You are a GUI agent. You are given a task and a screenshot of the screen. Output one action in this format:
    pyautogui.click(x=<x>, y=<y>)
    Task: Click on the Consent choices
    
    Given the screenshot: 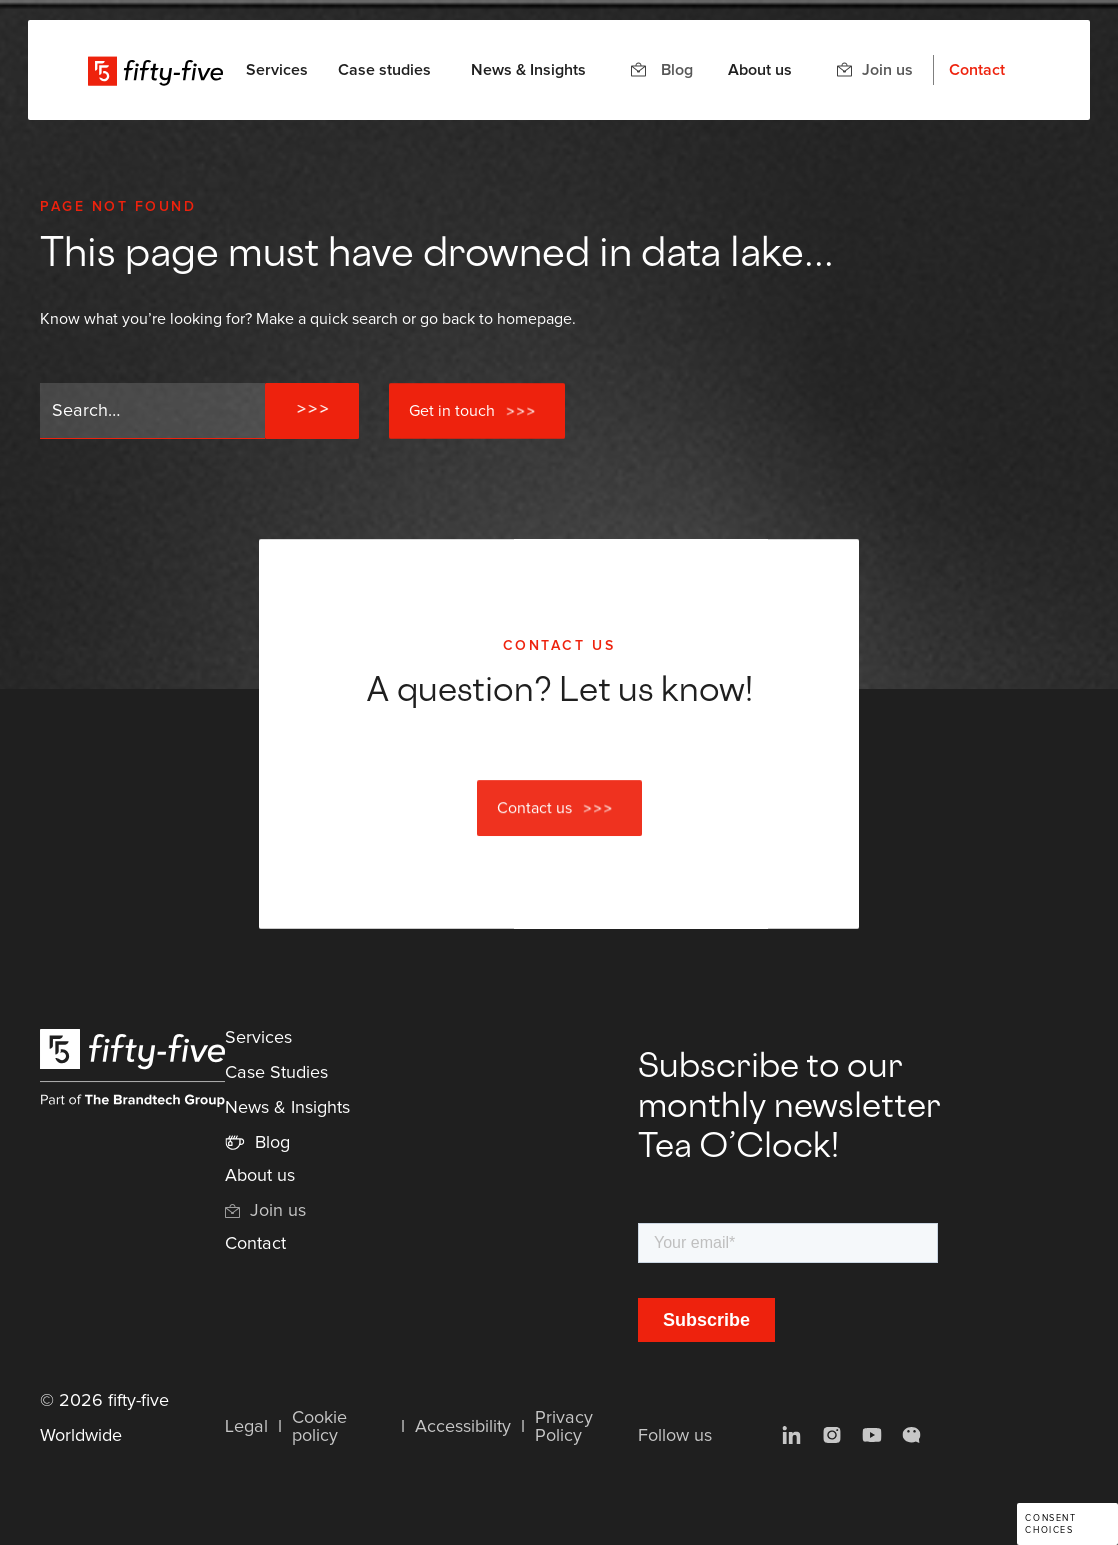 What is the action you would take?
    pyautogui.click(x=1050, y=1524)
    